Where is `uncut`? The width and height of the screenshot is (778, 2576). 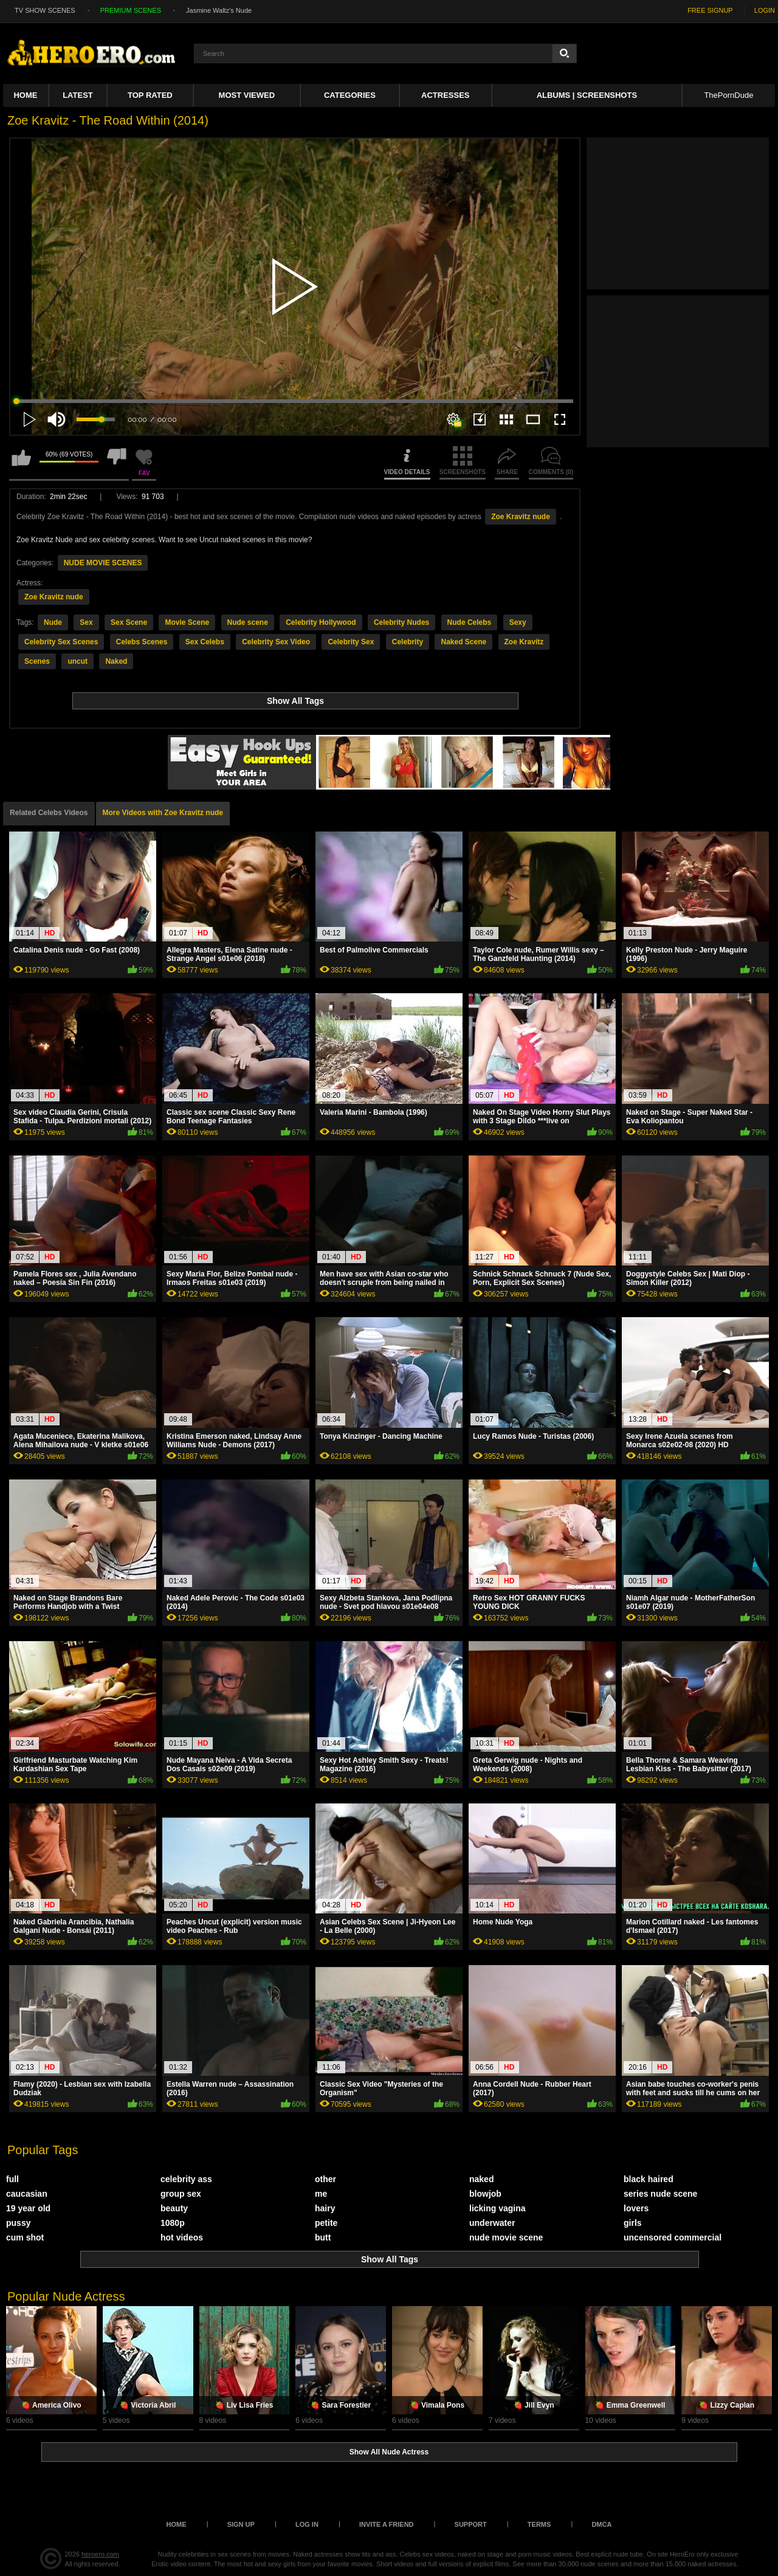
uncut is located at coordinates (77, 661).